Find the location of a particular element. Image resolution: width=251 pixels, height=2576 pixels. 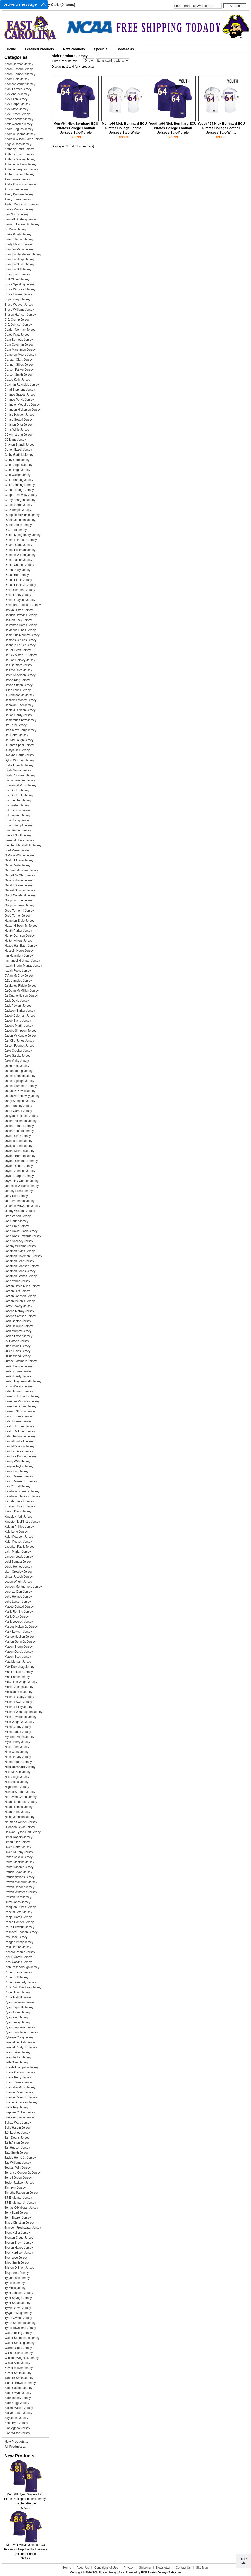

Marcus Holton Jr. Jersey is located at coordinates (21, 1626).